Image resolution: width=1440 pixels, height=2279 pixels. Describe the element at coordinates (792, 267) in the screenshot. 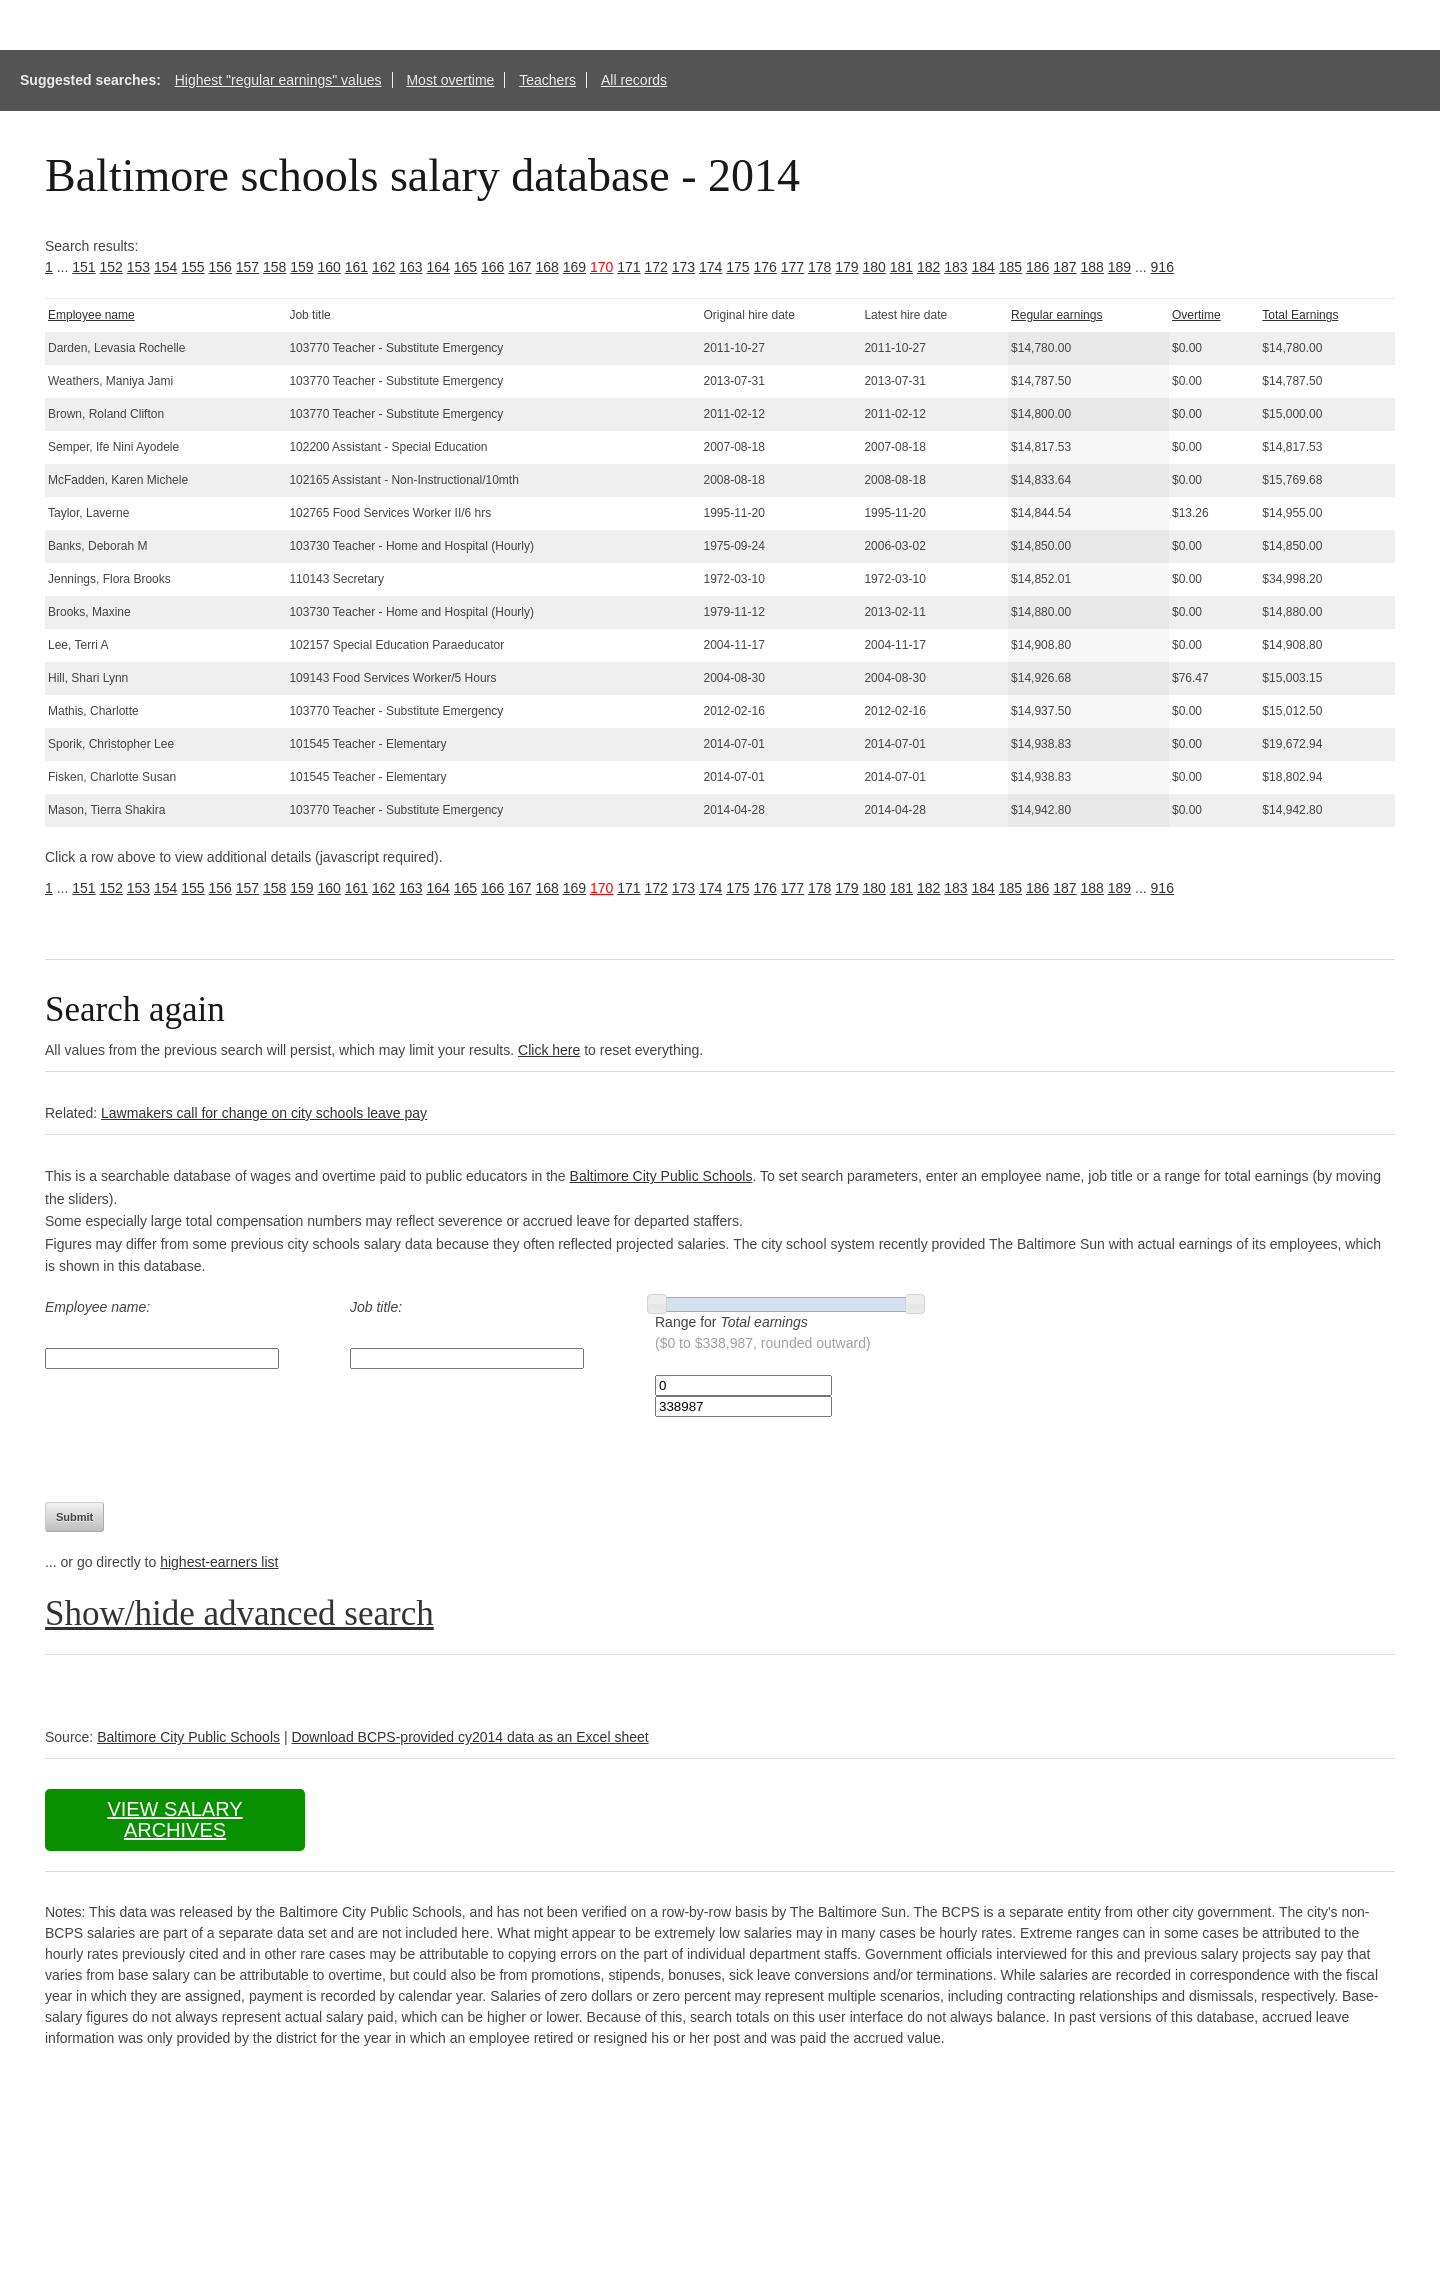

I see `177` at that location.